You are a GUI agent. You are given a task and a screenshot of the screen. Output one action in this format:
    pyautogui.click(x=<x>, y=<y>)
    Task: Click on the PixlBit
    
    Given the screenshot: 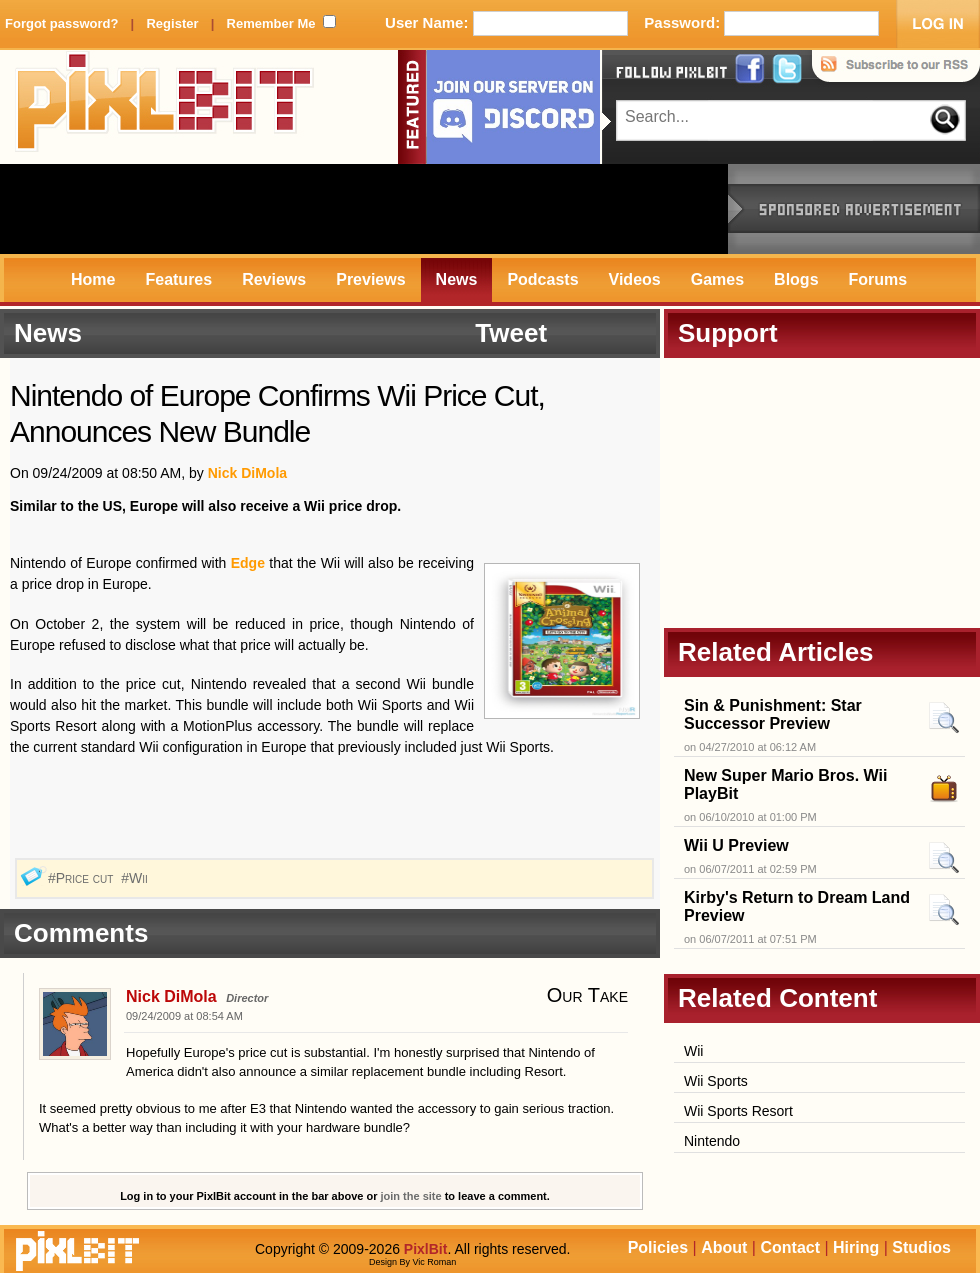 What is the action you would take?
    pyautogui.click(x=165, y=107)
    